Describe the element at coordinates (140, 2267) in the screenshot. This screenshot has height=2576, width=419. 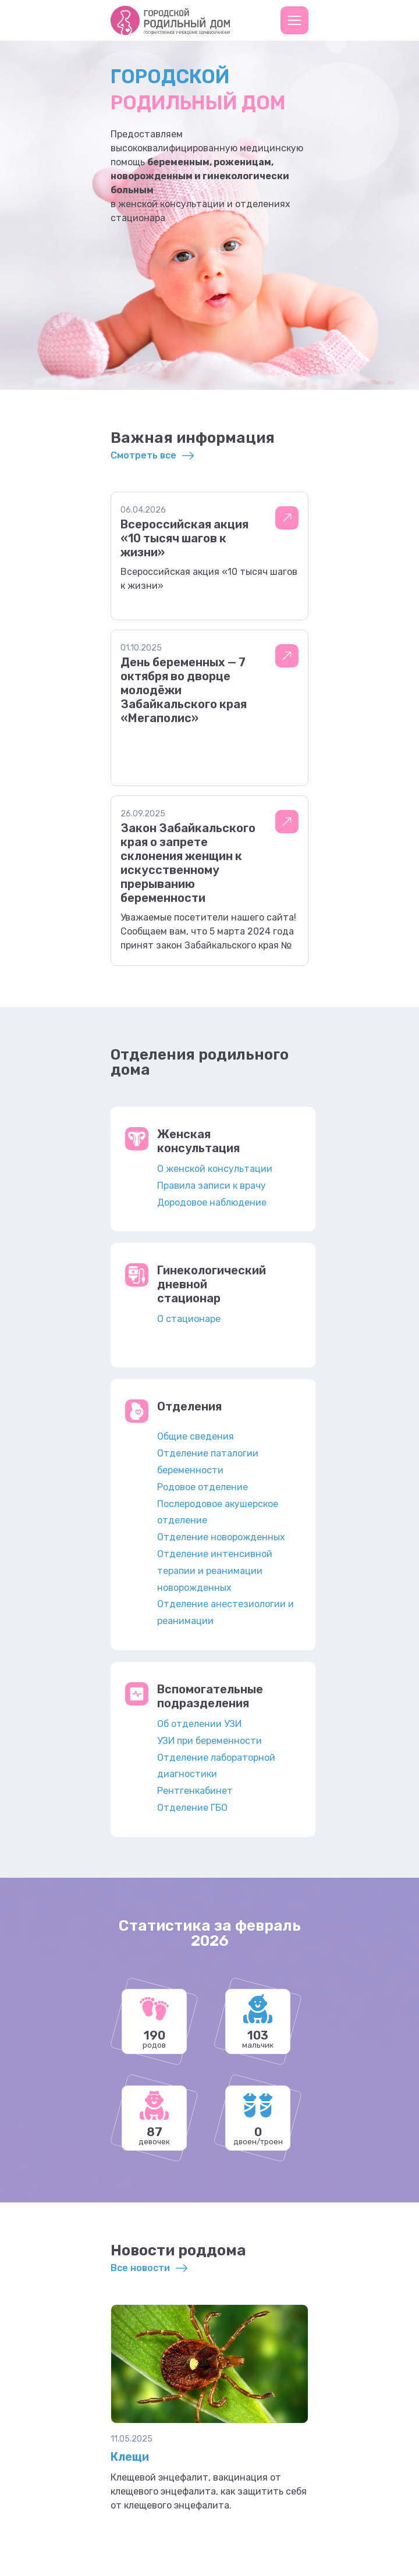
I see `Все новости` at that location.